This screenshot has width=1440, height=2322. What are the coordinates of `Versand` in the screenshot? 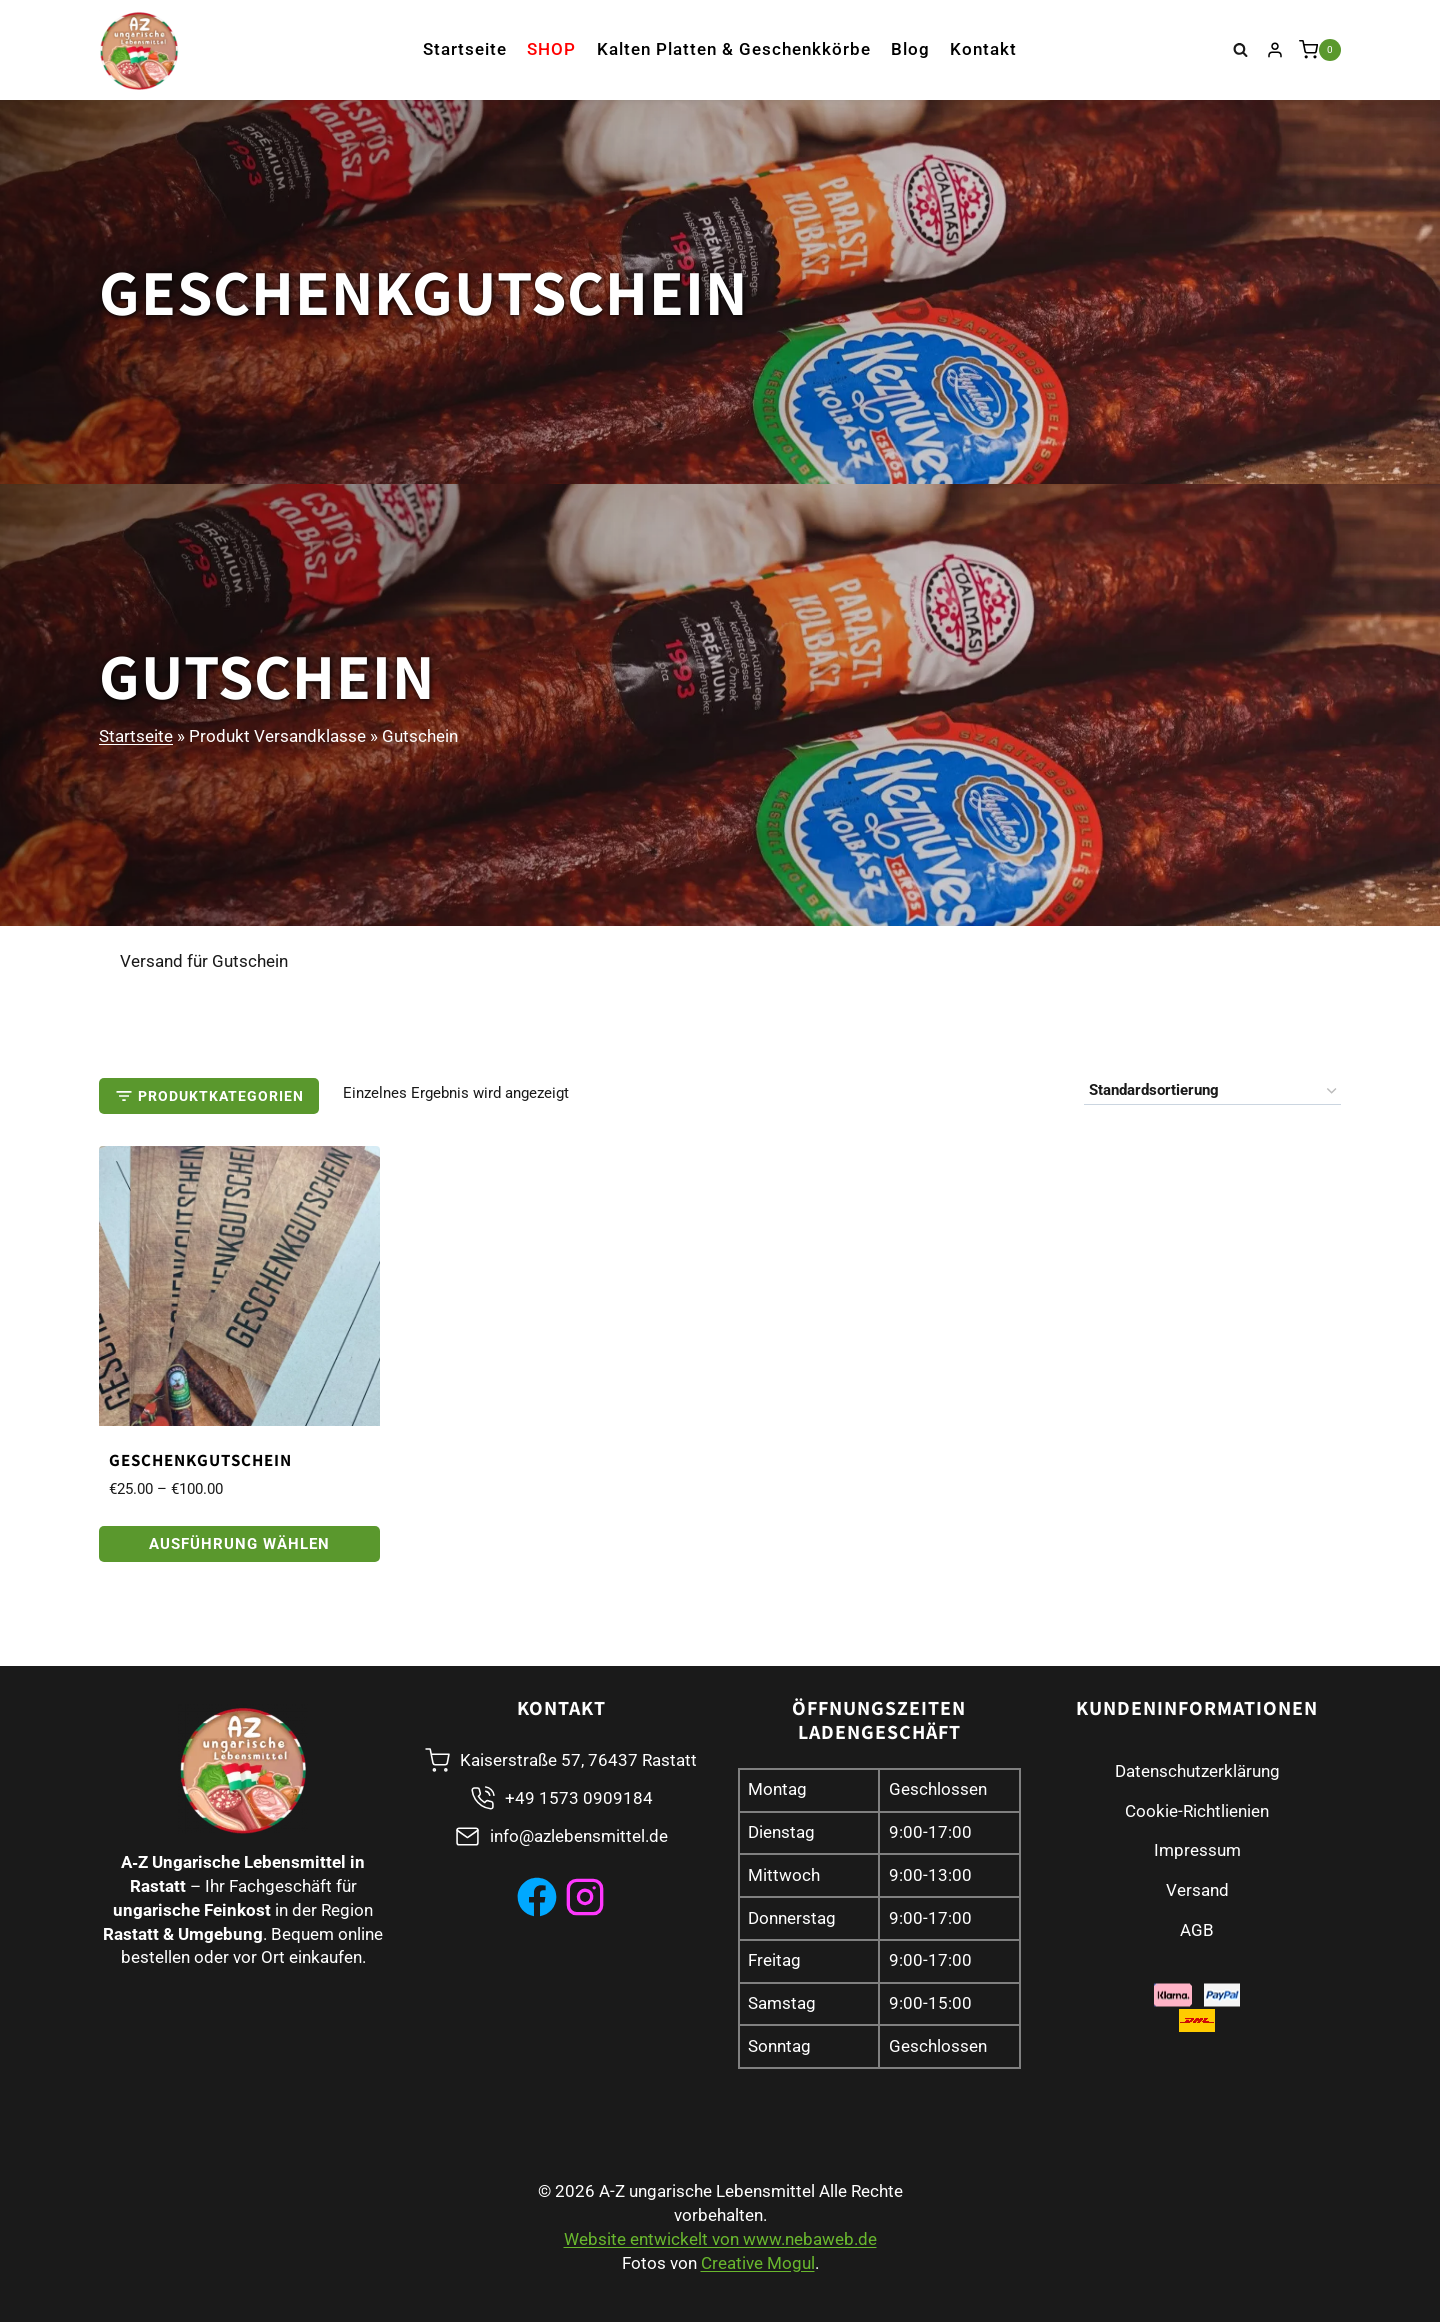 It's located at (1197, 1890).